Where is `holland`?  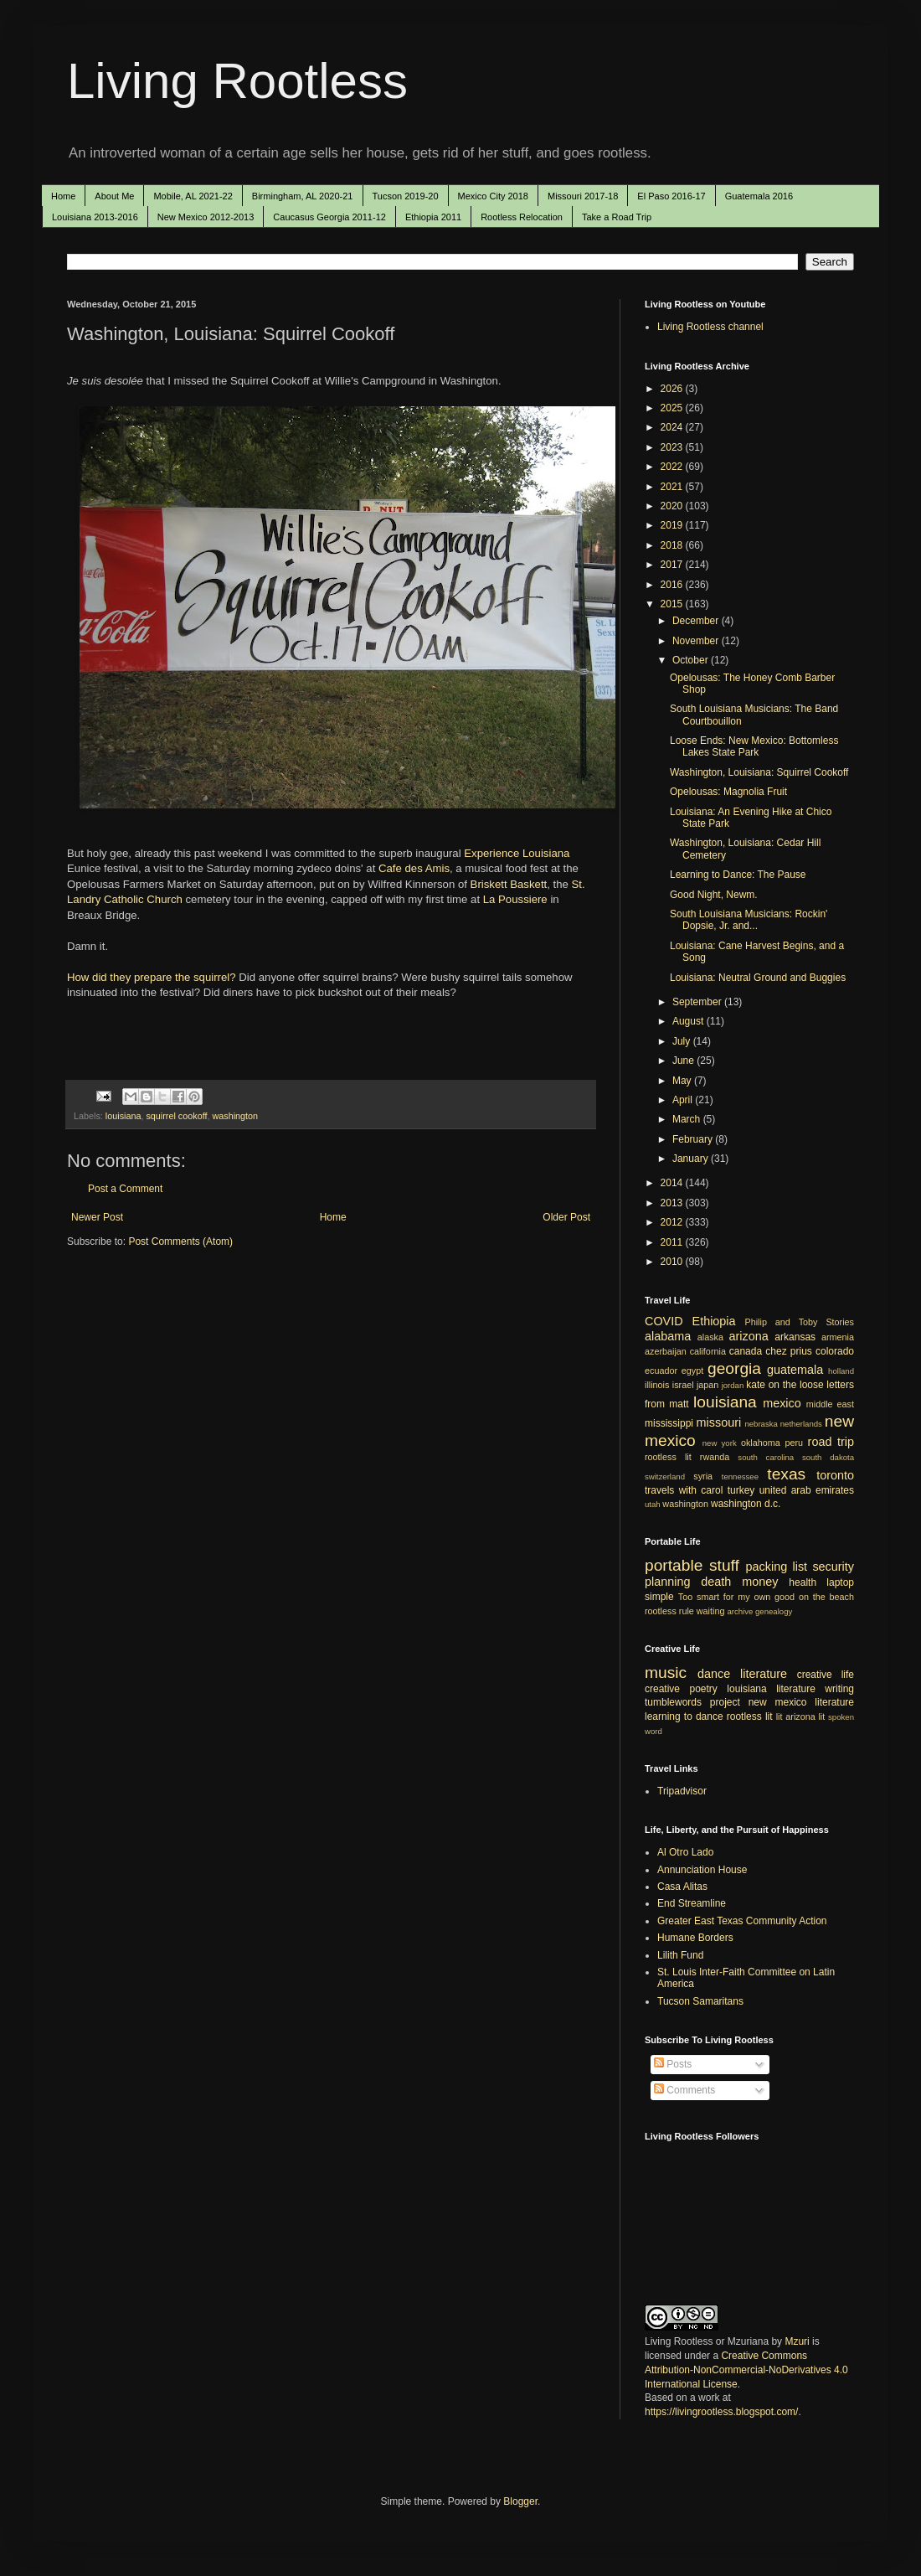 holland is located at coordinates (841, 1371).